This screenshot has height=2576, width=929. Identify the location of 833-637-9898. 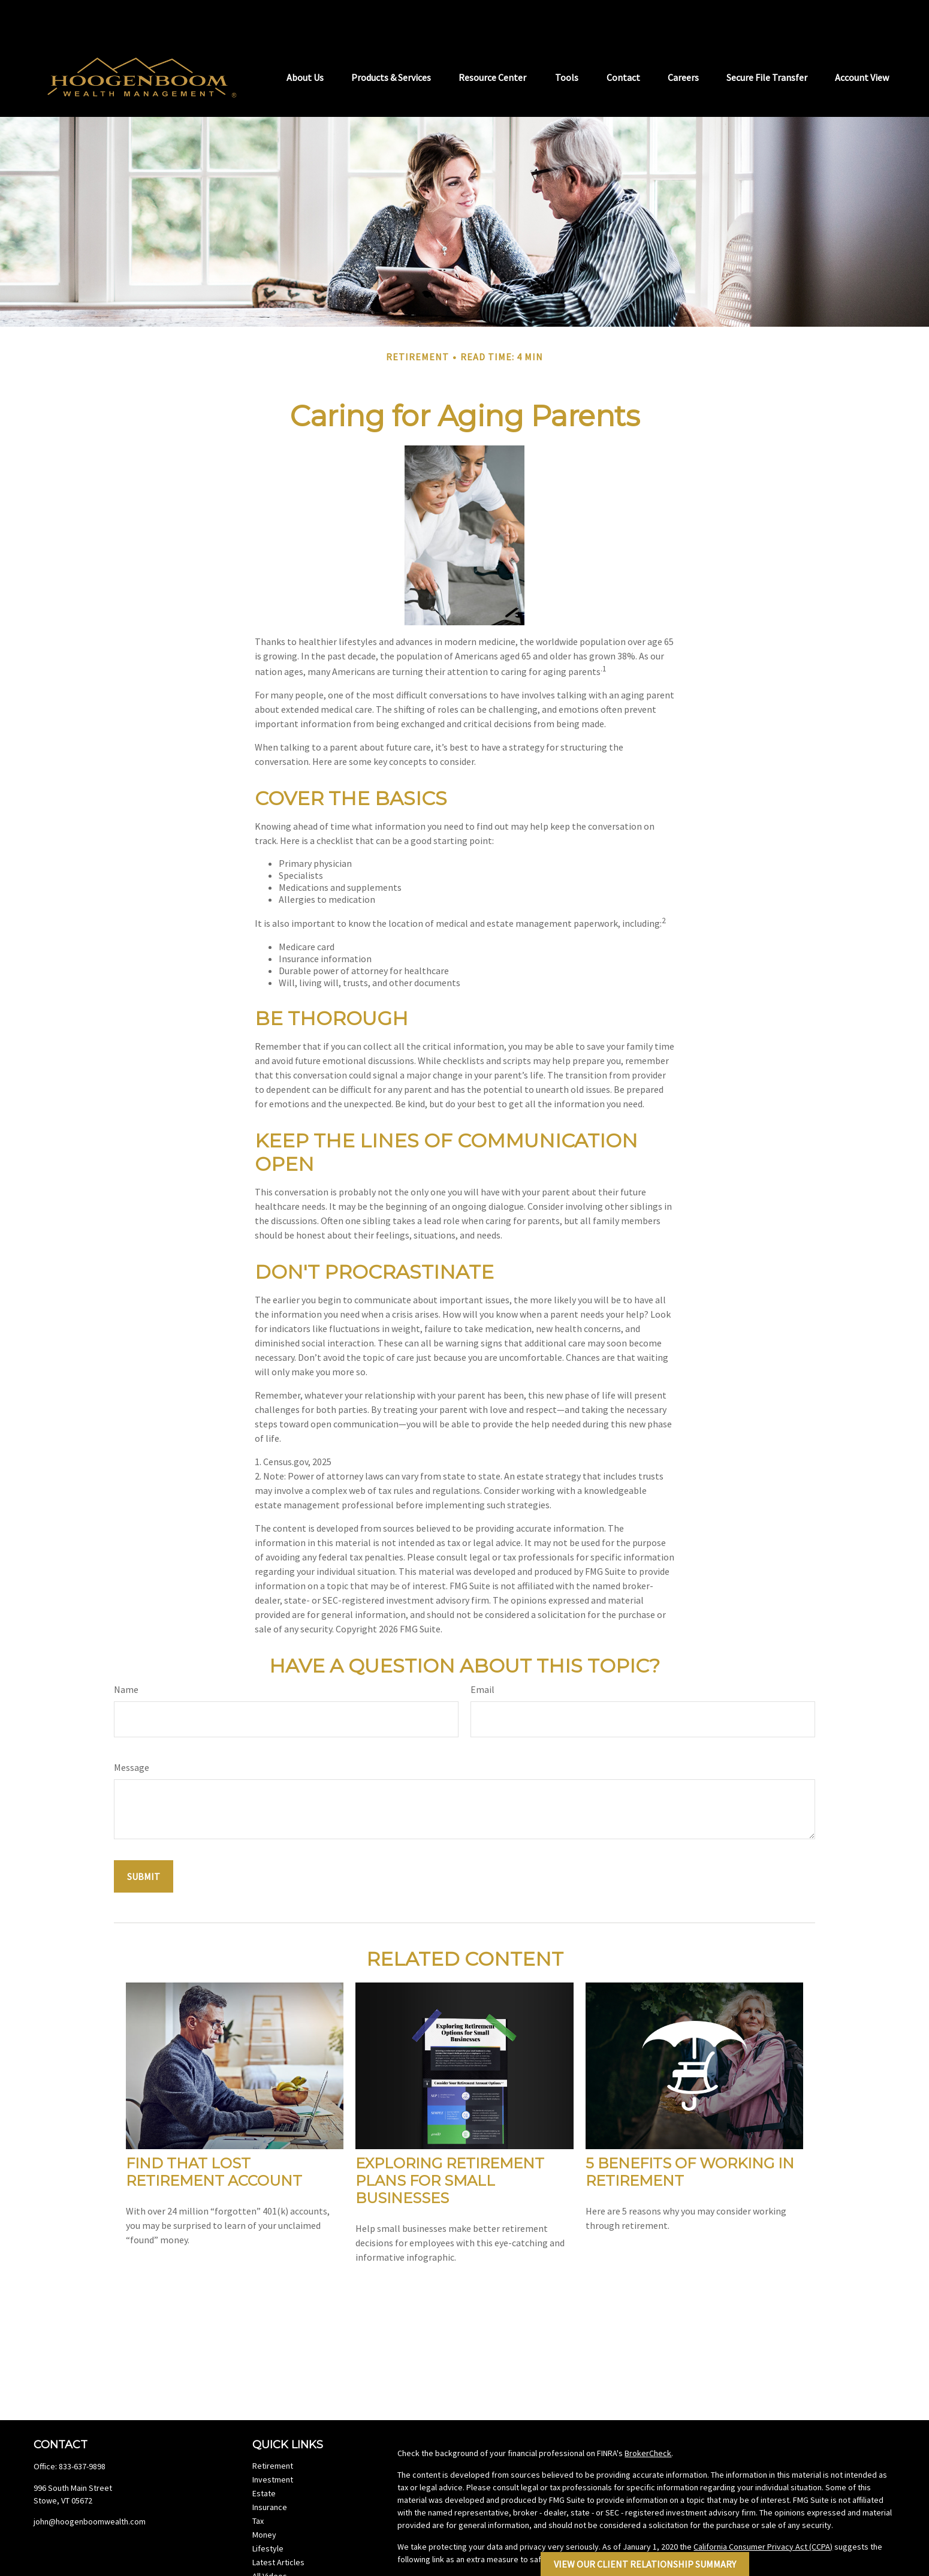
(82, 2430).